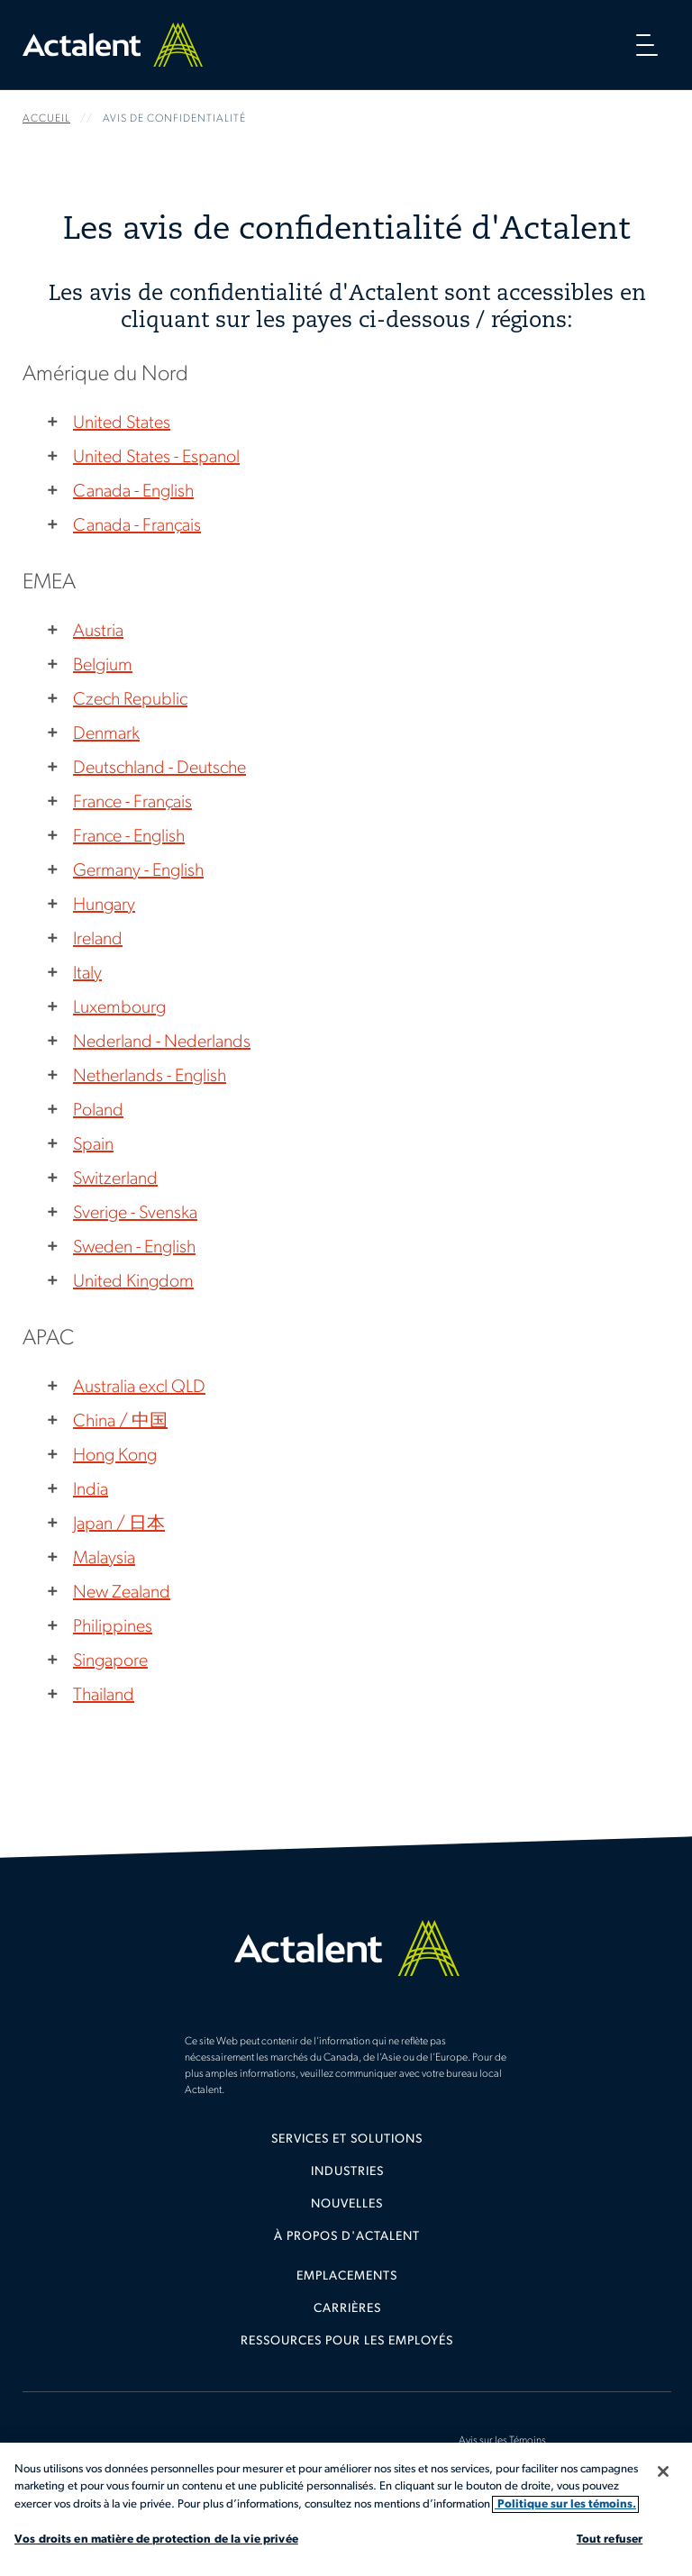 Image resolution: width=692 pixels, height=2576 pixels. What do you see at coordinates (134, 1248) in the screenshot?
I see `Sweden - English` at bounding box center [134, 1248].